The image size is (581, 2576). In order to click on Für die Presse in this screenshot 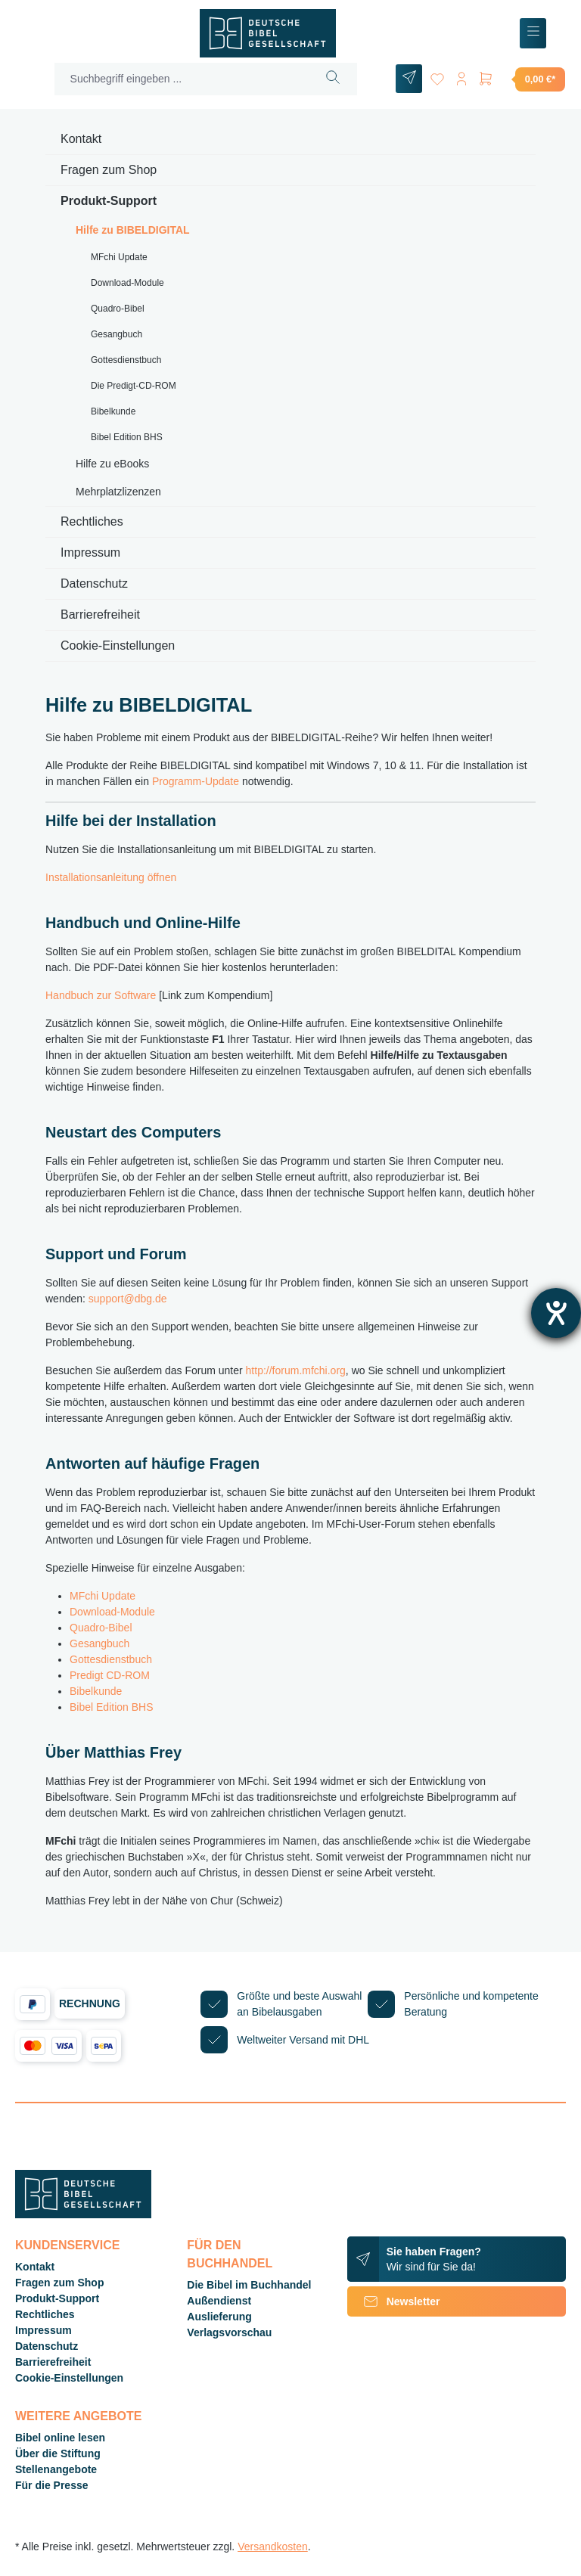, I will do `click(52, 2485)`.